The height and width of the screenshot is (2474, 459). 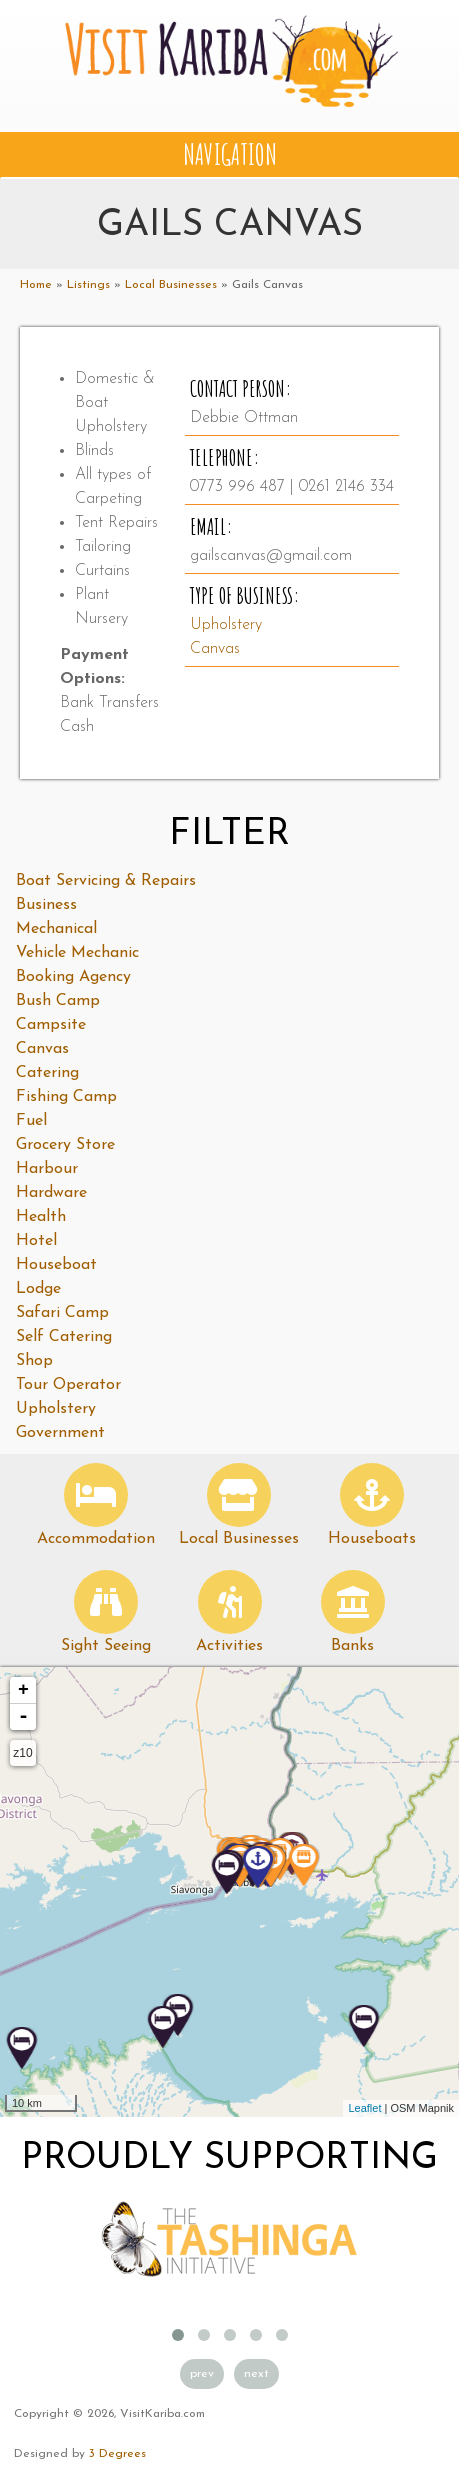 I want to click on Safari Camp, so click(x=62, y=1313).